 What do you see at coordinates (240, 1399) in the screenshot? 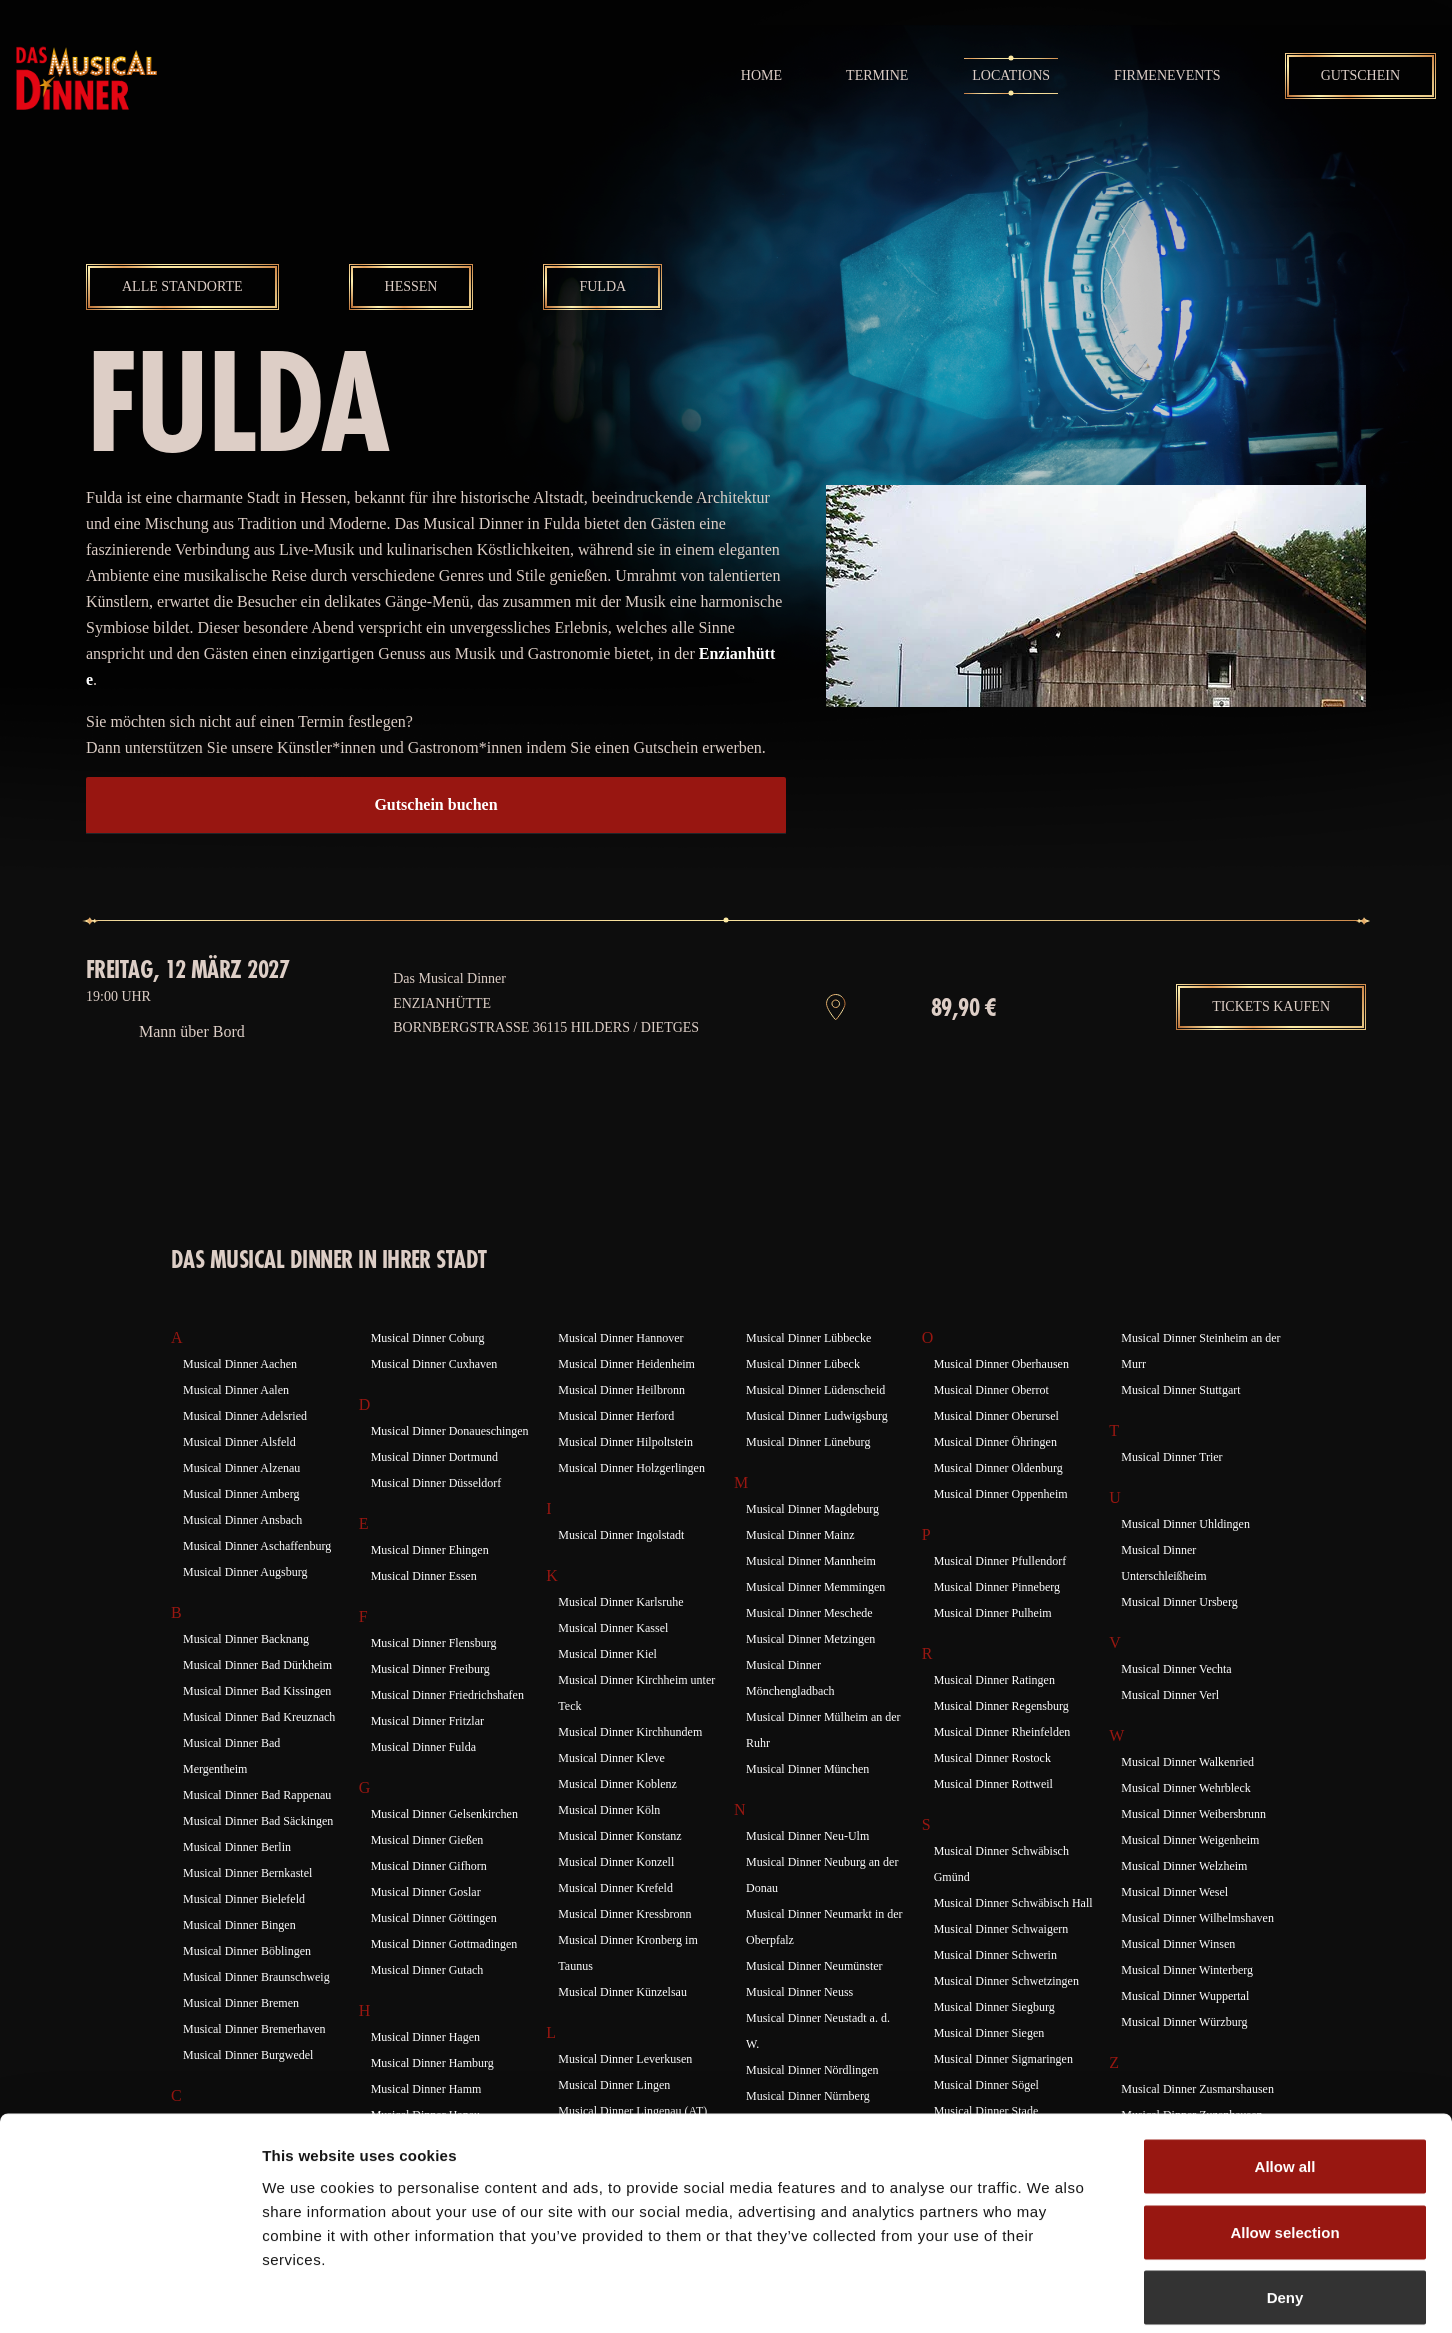
I see `Musical Dinner Aachen` at bounding box center [240, 1399].